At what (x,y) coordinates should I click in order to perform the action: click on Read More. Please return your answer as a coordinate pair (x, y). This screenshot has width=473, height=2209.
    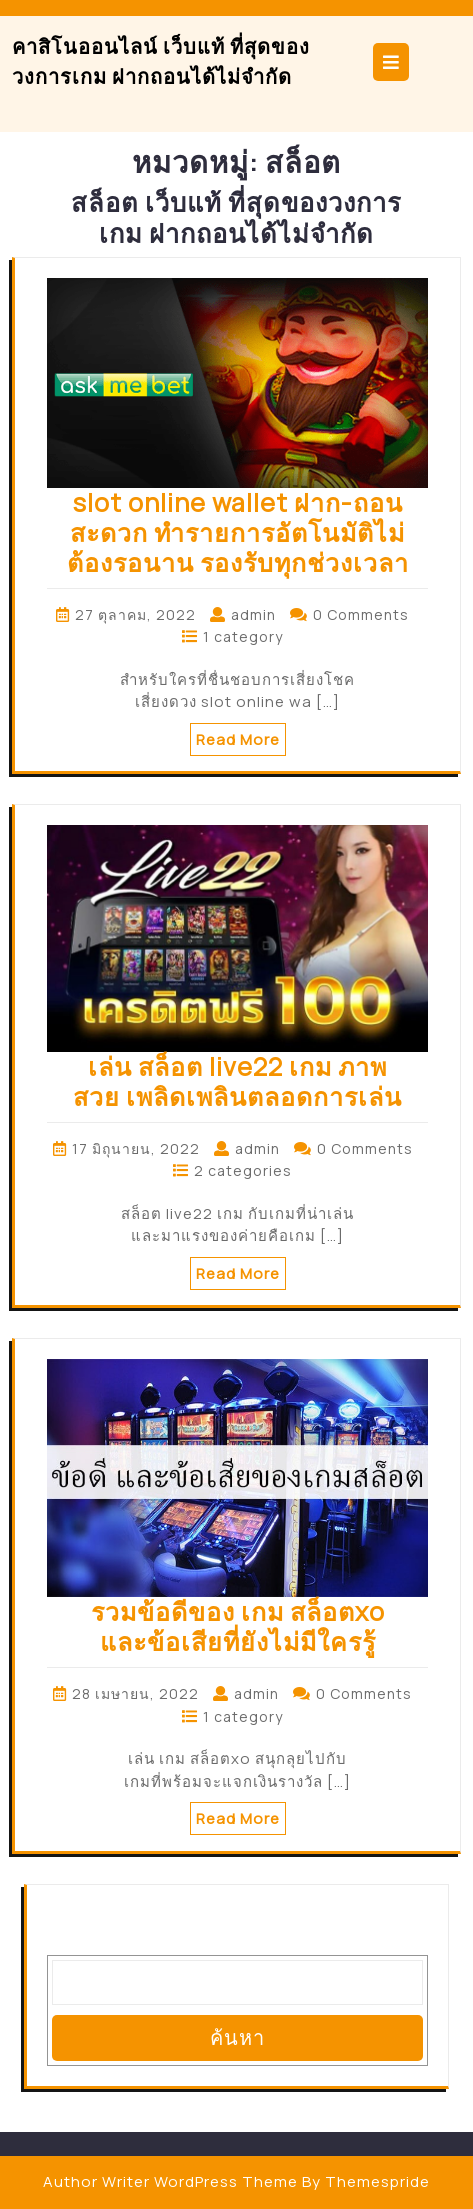
    Looking at the image, I should click on (238, 739).